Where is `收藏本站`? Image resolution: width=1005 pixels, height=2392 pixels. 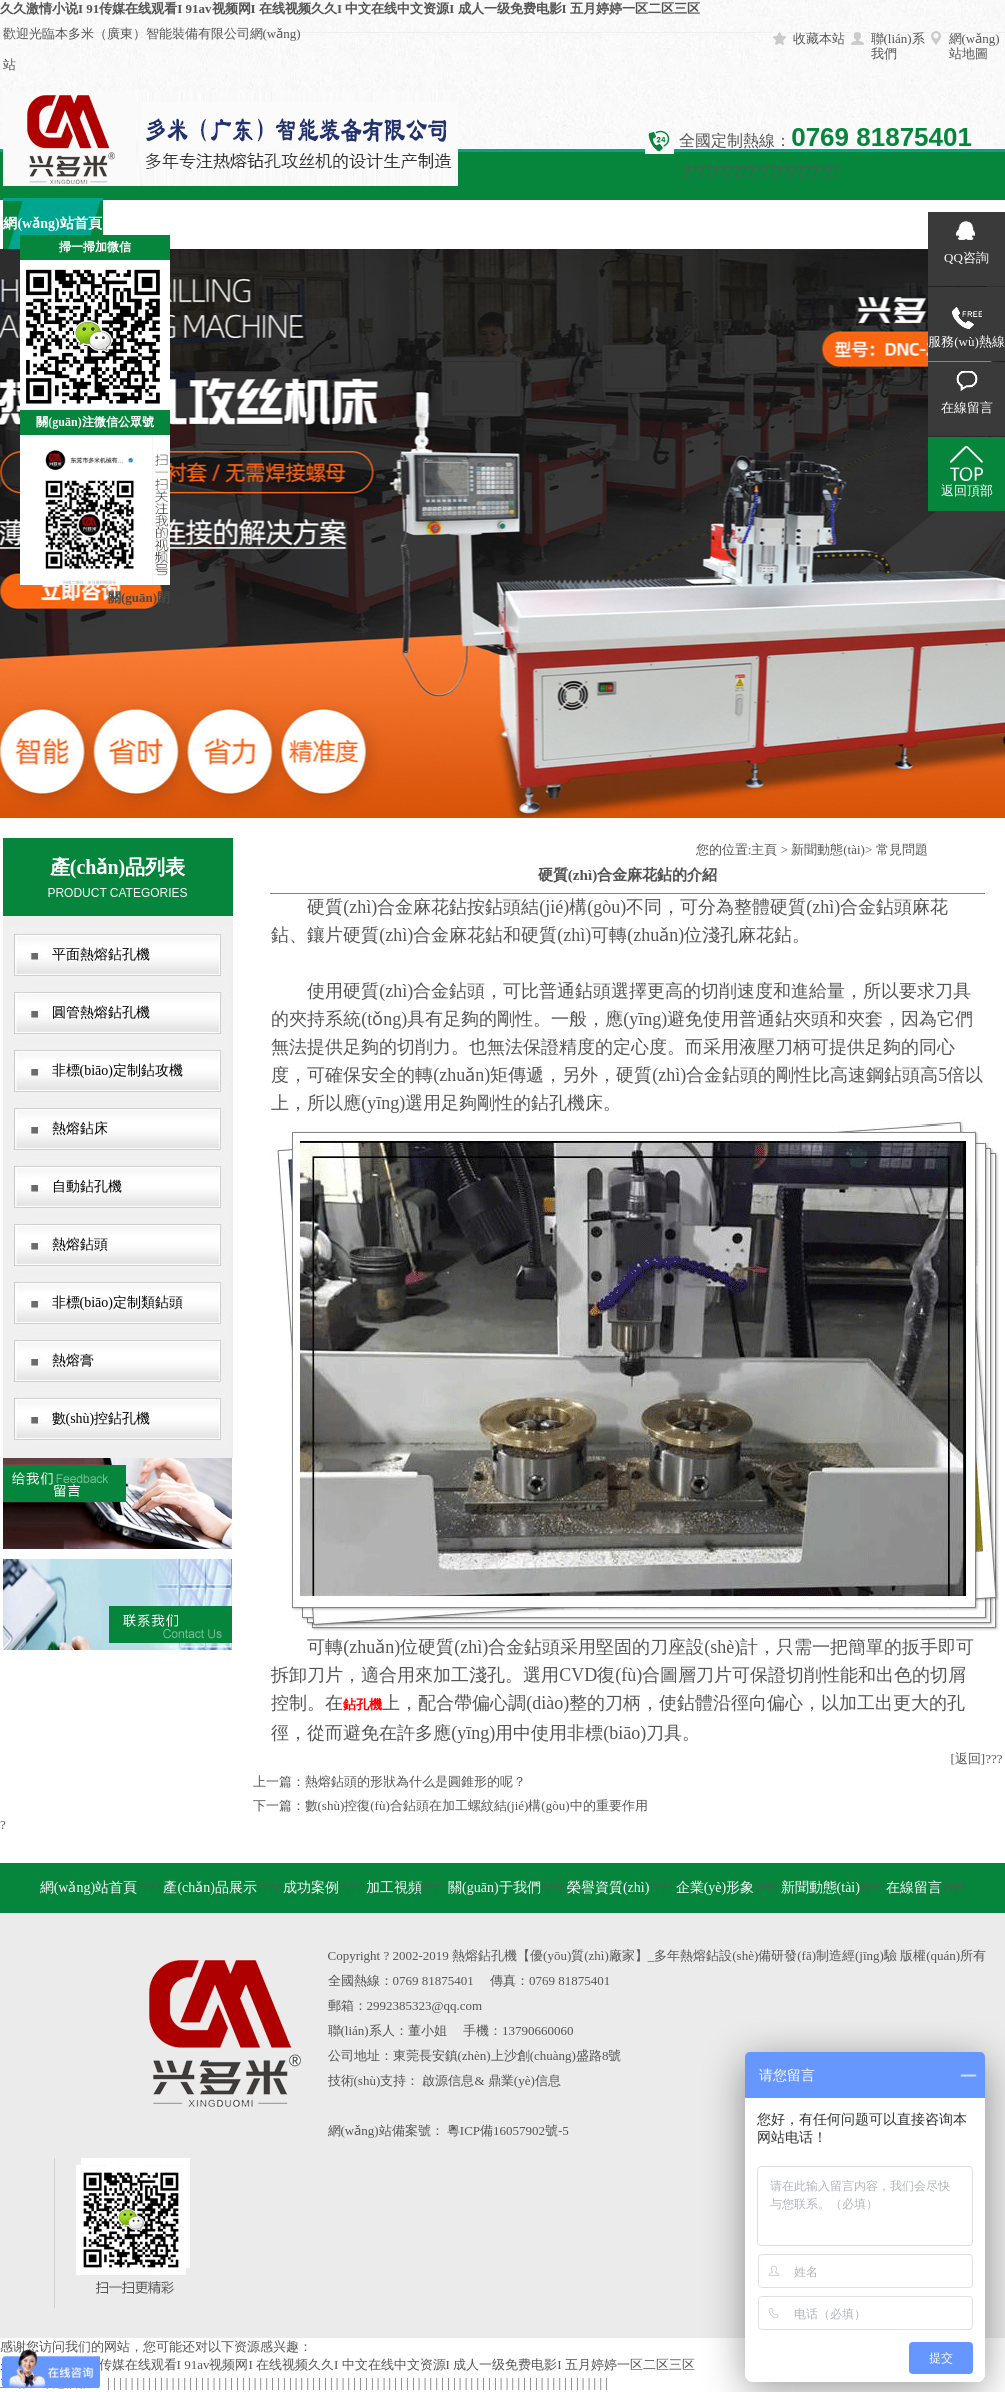
收藏本站 is located at coordinates (819, 38).